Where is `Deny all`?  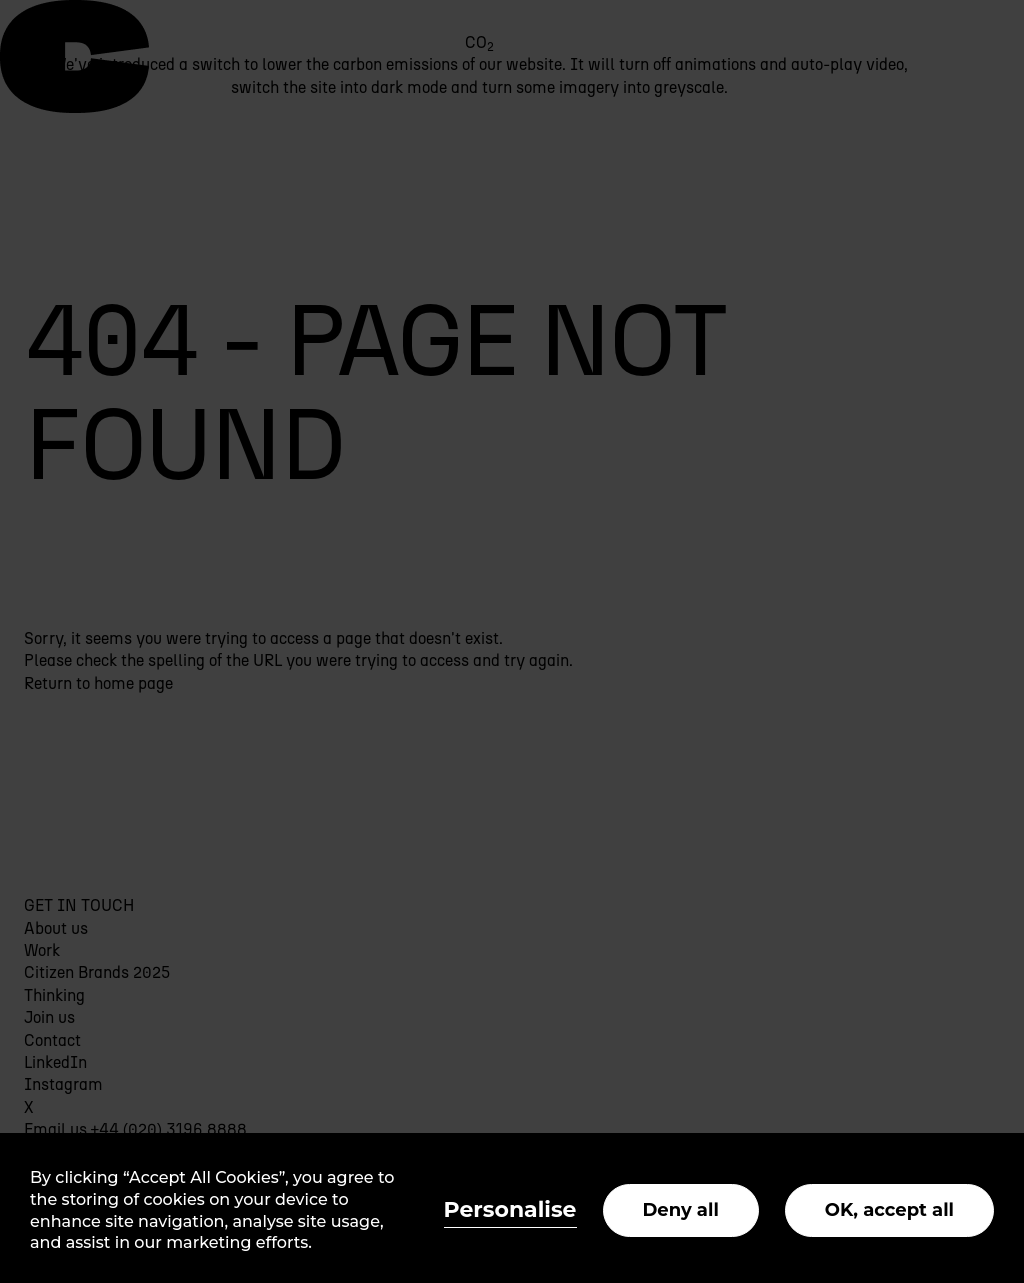 Deny all is located at coordinates (681, 1210).